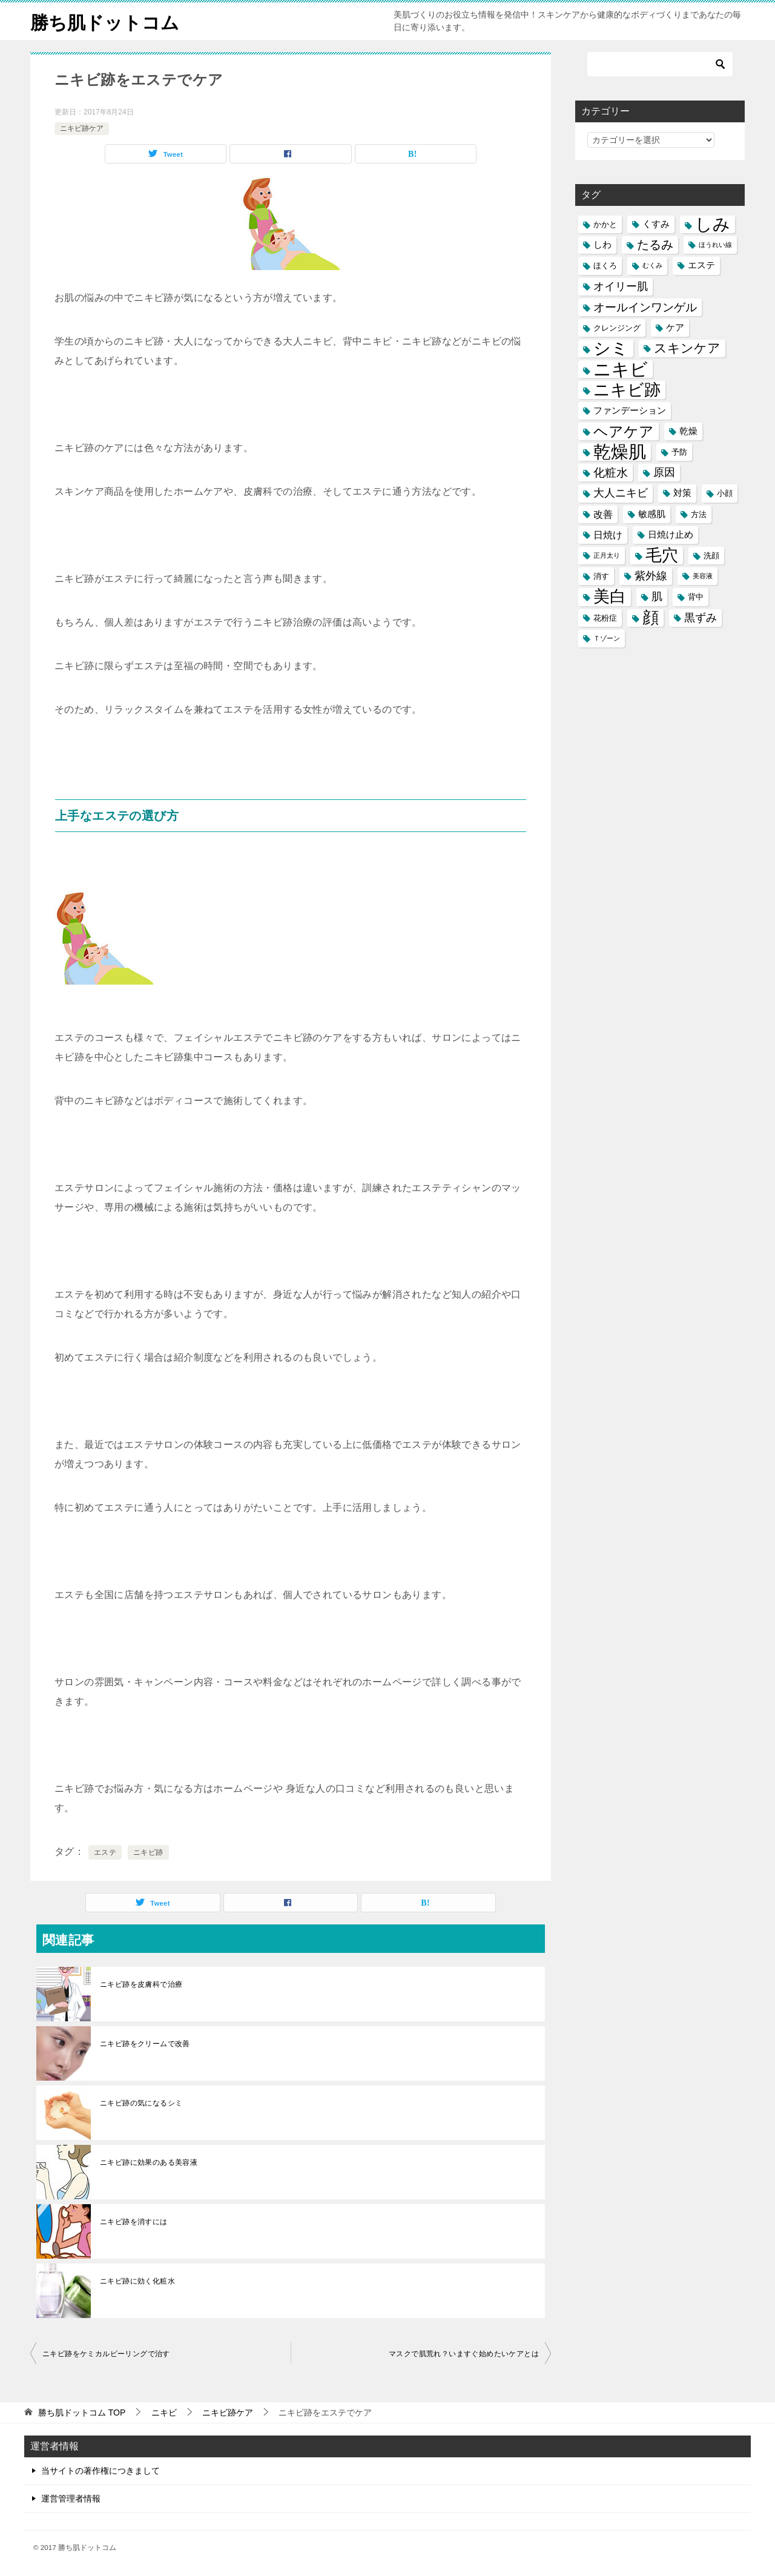  What do you see at coordinates (141, 2103) in the screenshot?
I see `ニキビ跡の気になるシミ` at bounding box center [141, 2103].